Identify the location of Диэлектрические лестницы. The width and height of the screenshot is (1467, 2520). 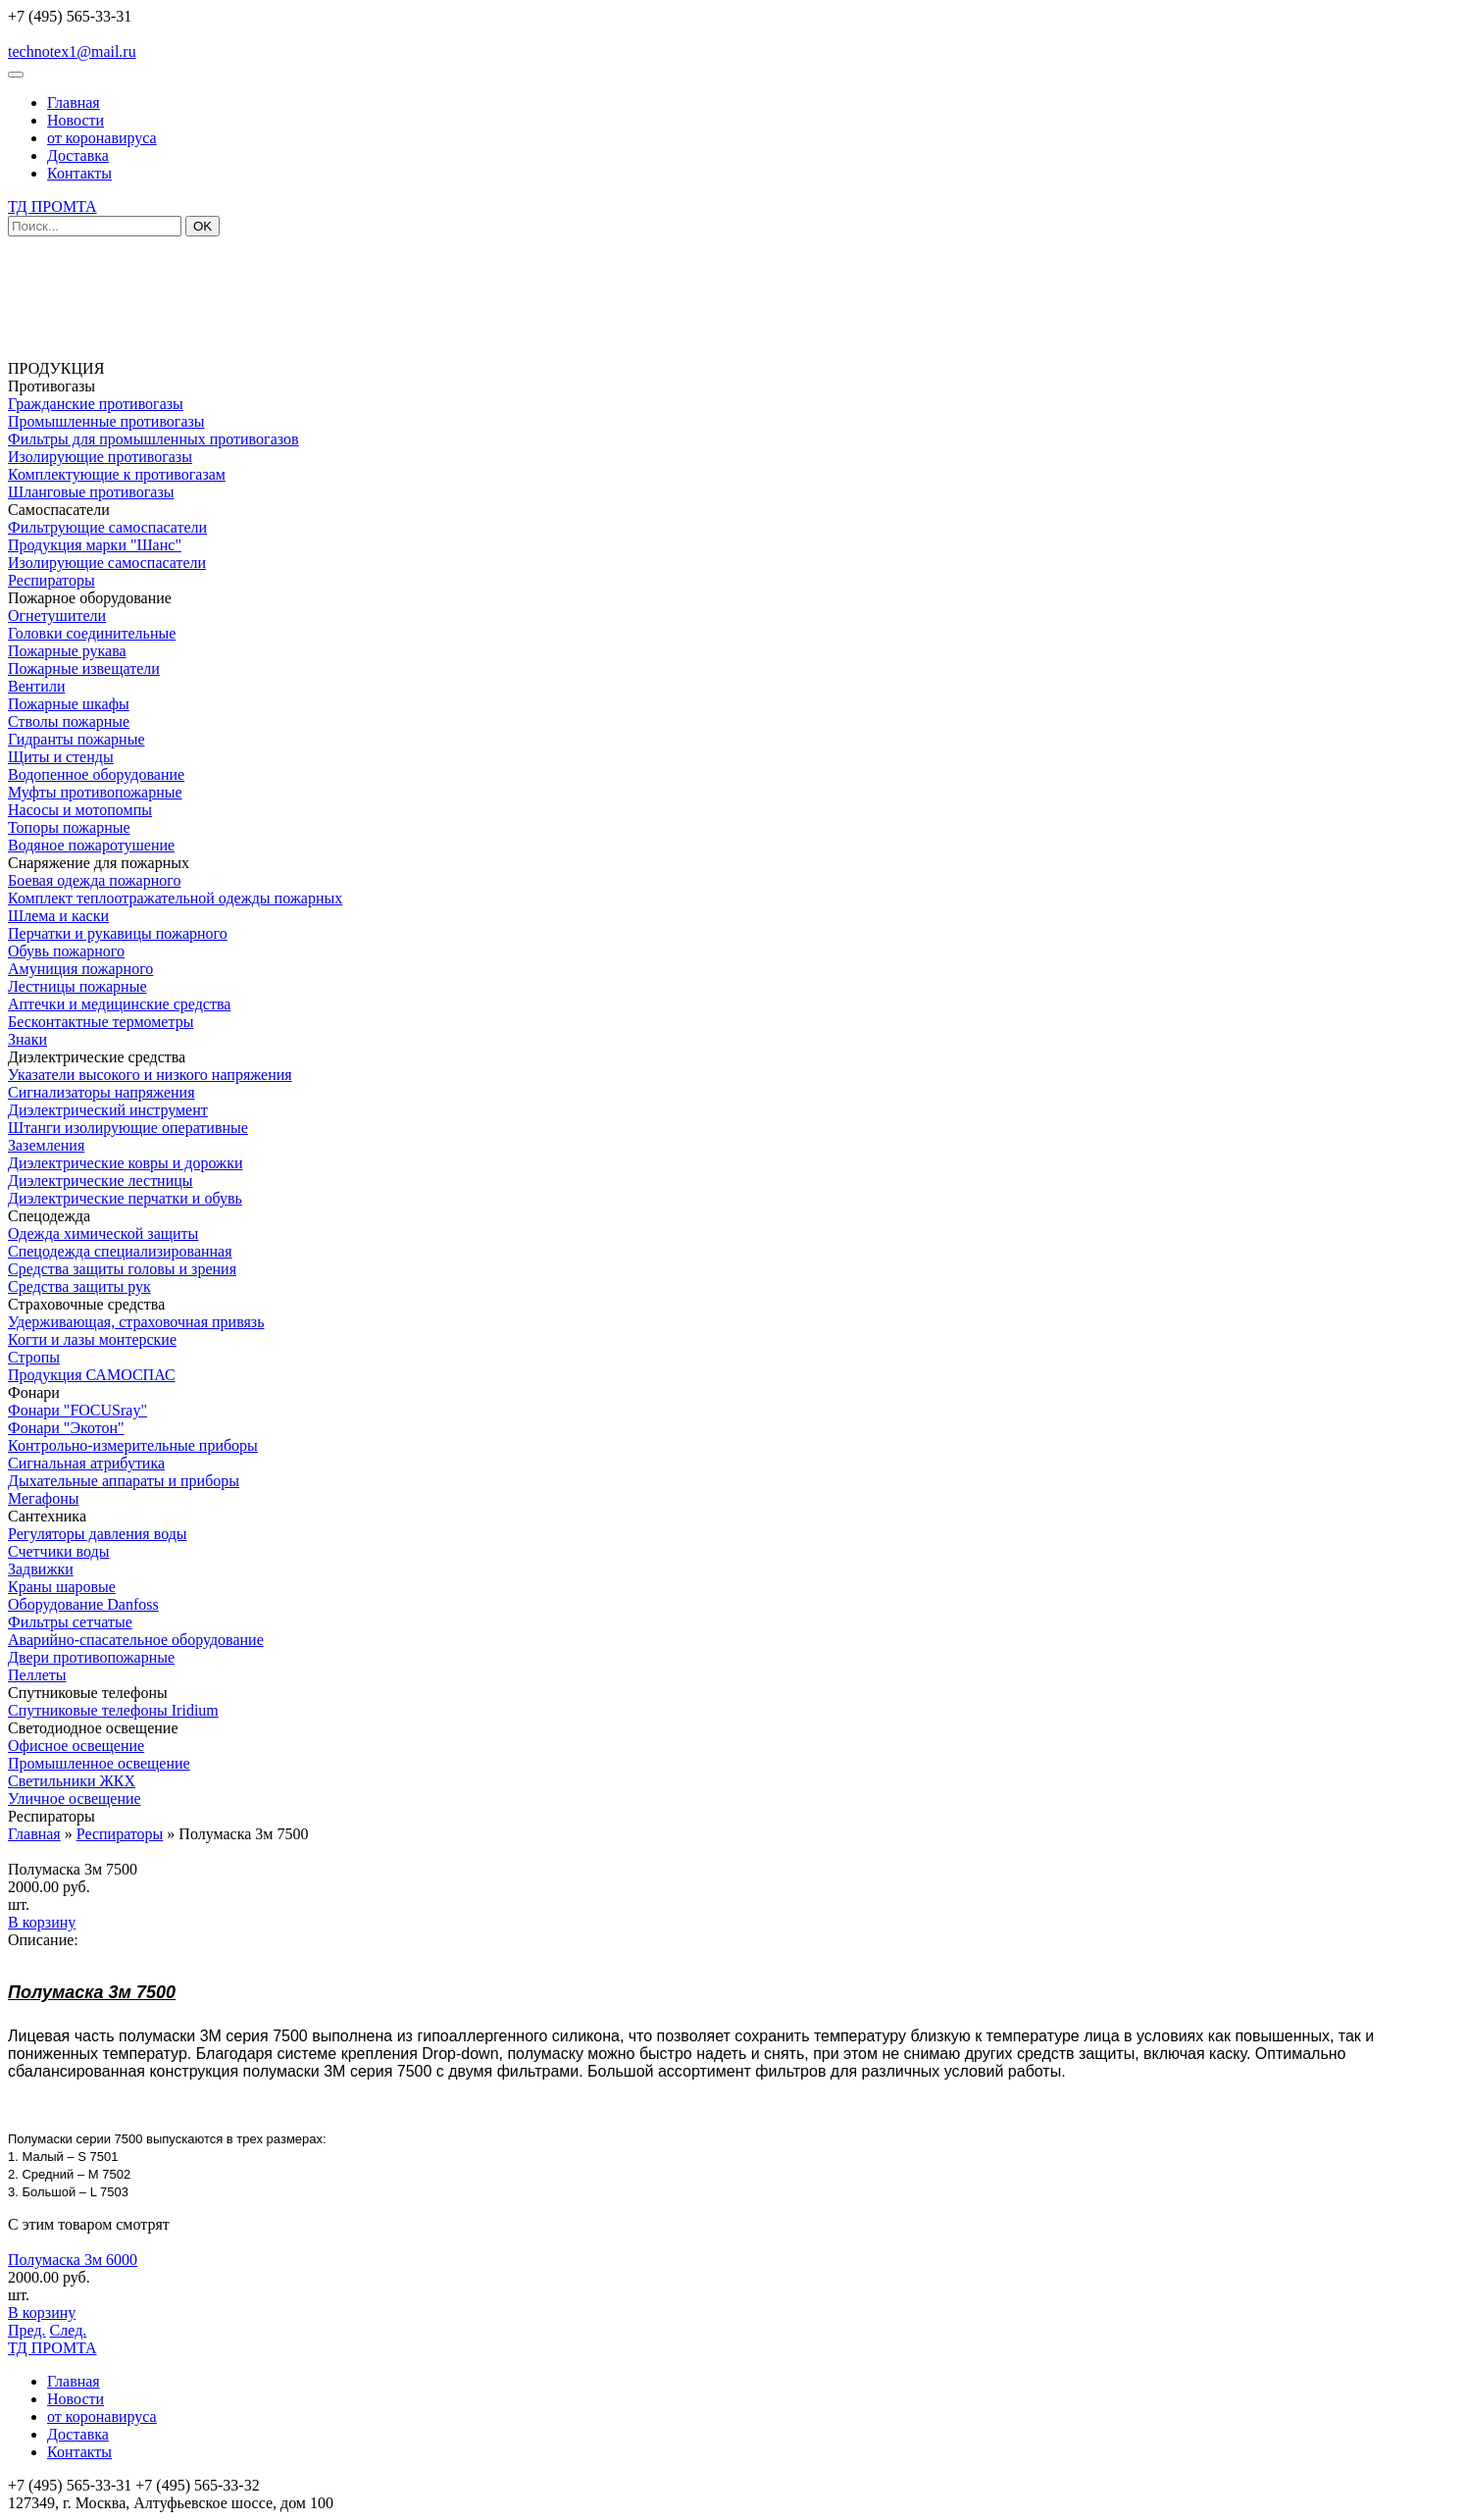
(100, 1180).